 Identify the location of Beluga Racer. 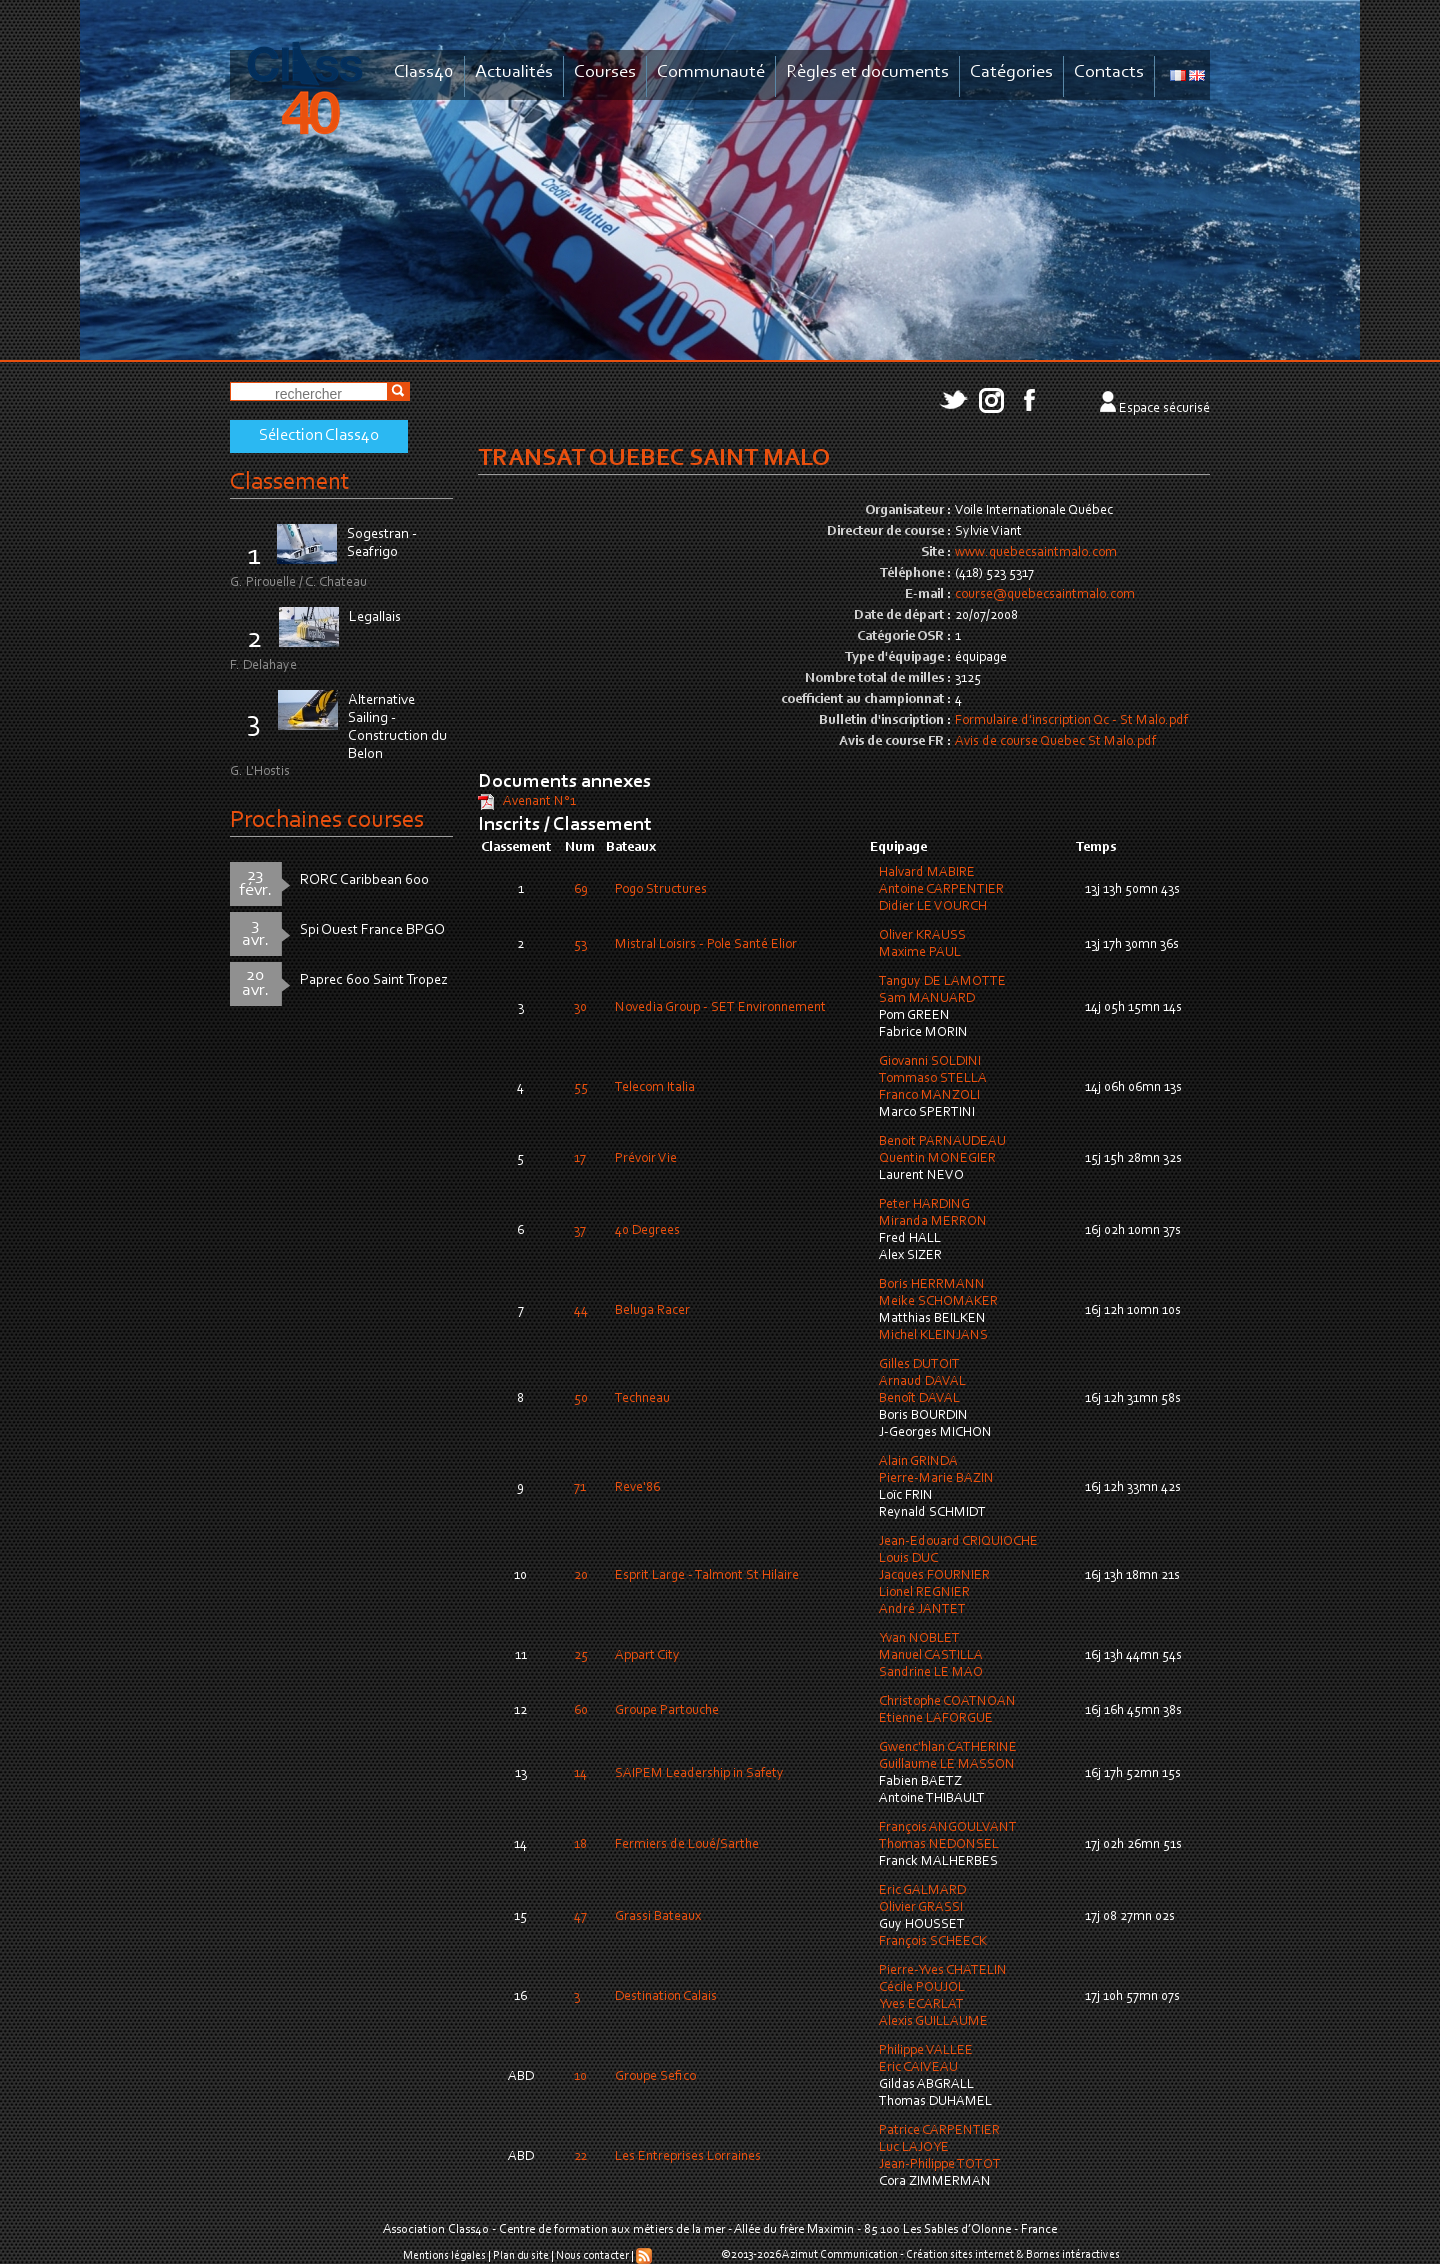
(652, 1311).